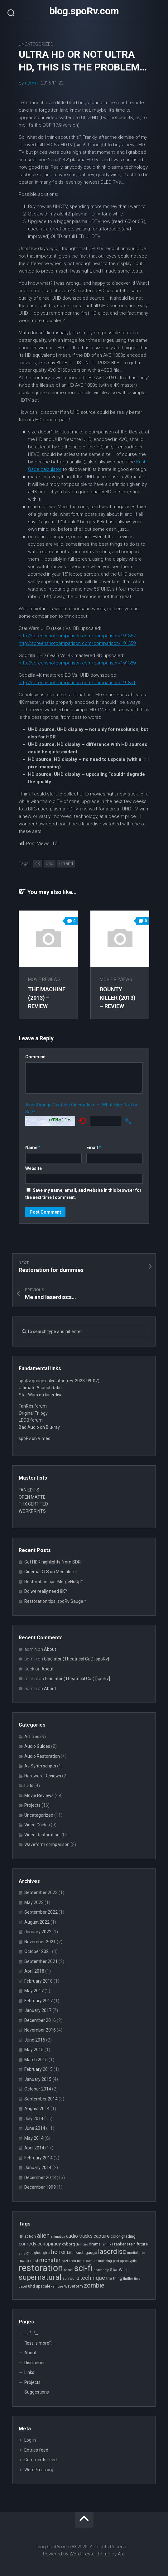 This screenshot has width=168, height=2576. What do you see at coordinates (46, 997) in the screenshot?
I see `The Machine (2013) – review` at bounding box center [46, 997].